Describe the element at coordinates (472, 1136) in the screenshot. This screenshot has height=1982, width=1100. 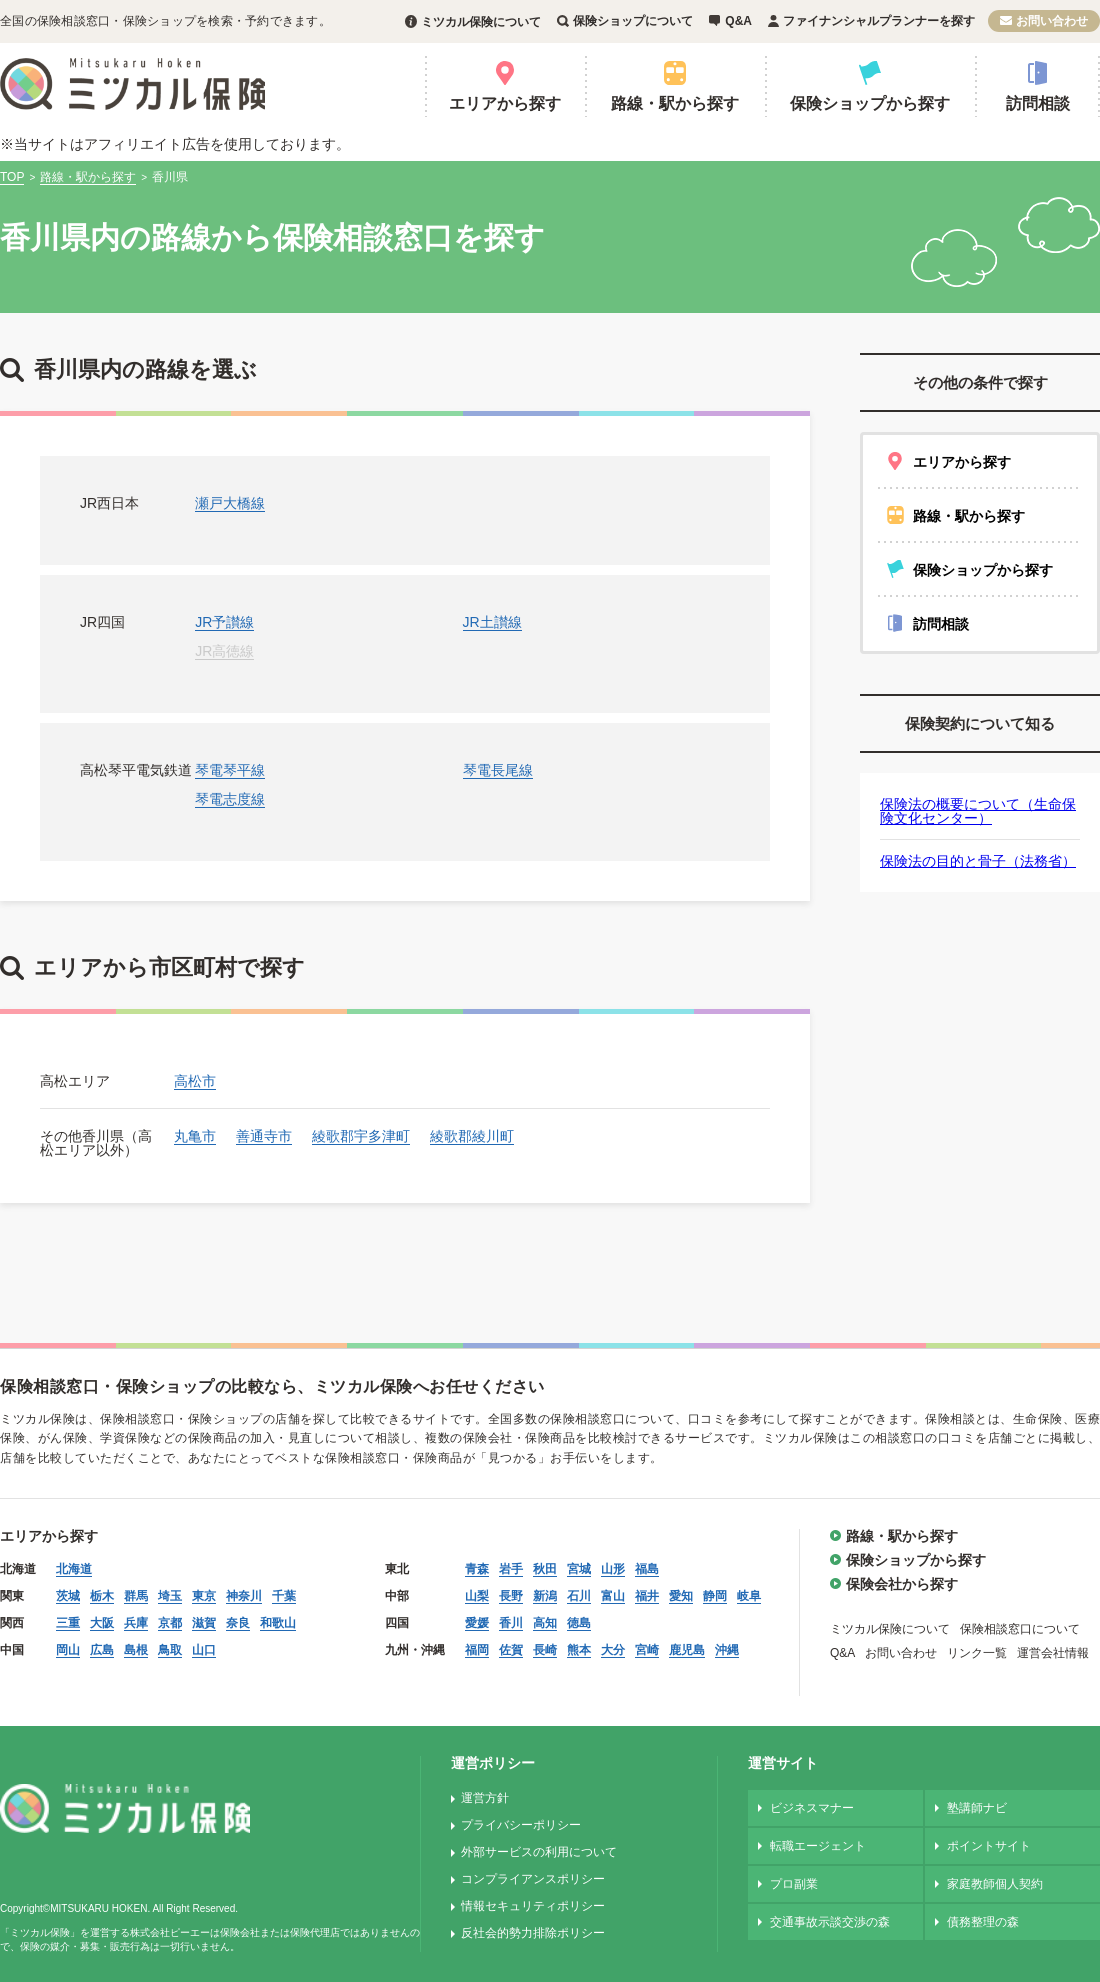
I see `綾歌郡綾川町` at that location.